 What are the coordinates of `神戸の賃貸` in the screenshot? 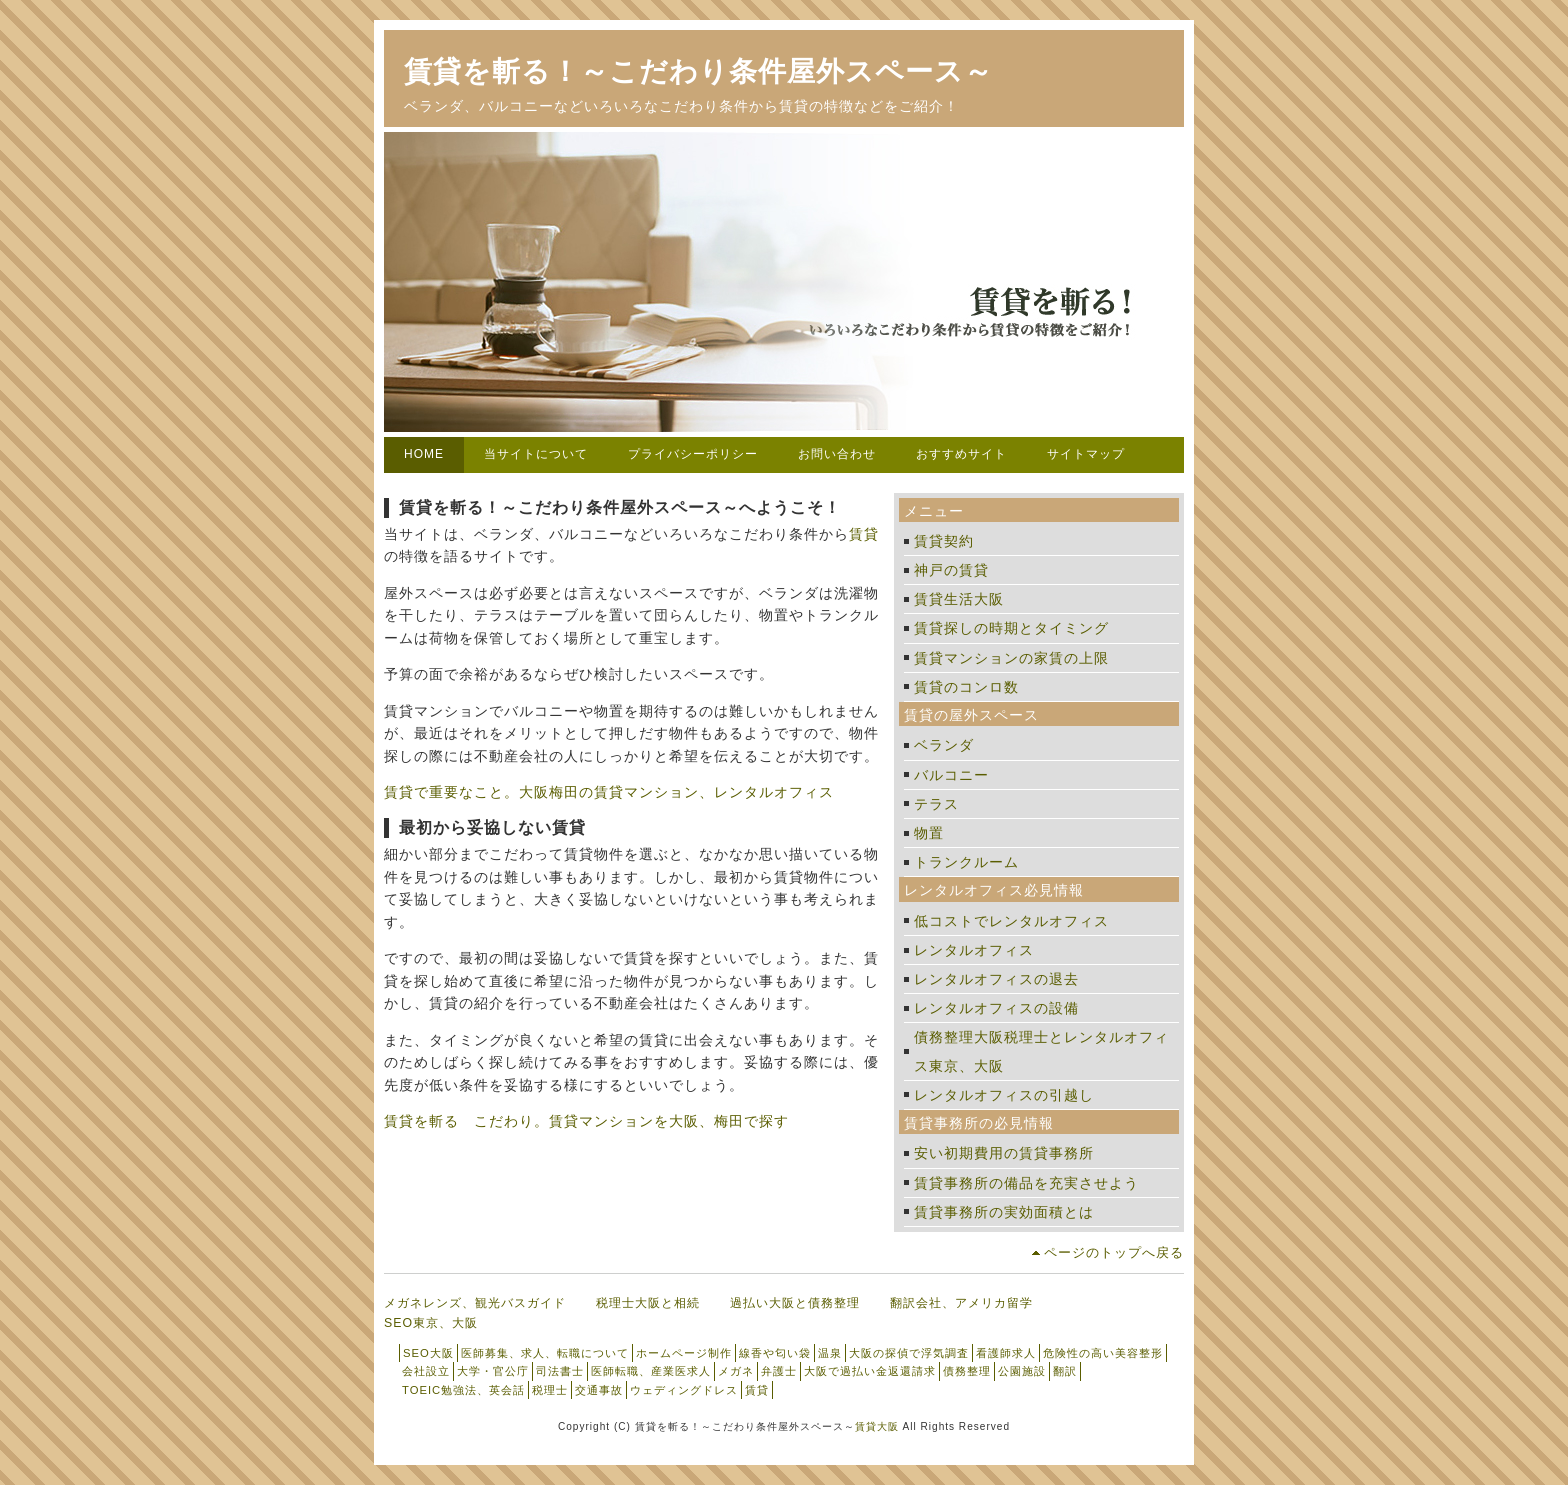 It's located at (951, 570).